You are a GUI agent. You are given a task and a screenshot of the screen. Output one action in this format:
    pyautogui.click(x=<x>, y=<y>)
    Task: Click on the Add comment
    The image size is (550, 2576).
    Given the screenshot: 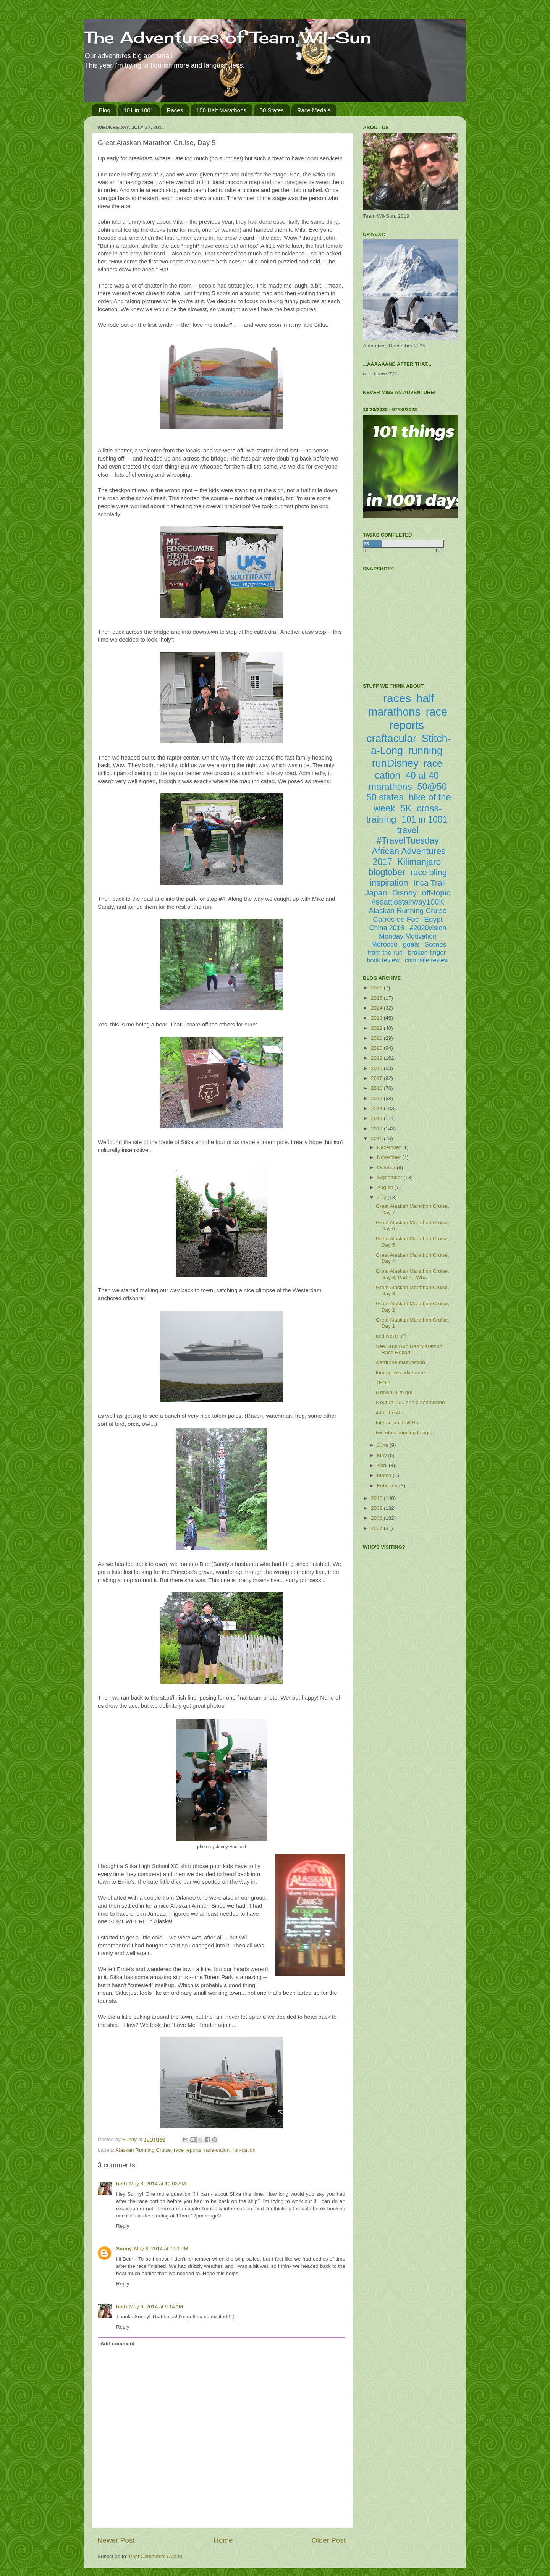 What is the action you would take?
    pyautogui.click(x=117, y=2344)
    